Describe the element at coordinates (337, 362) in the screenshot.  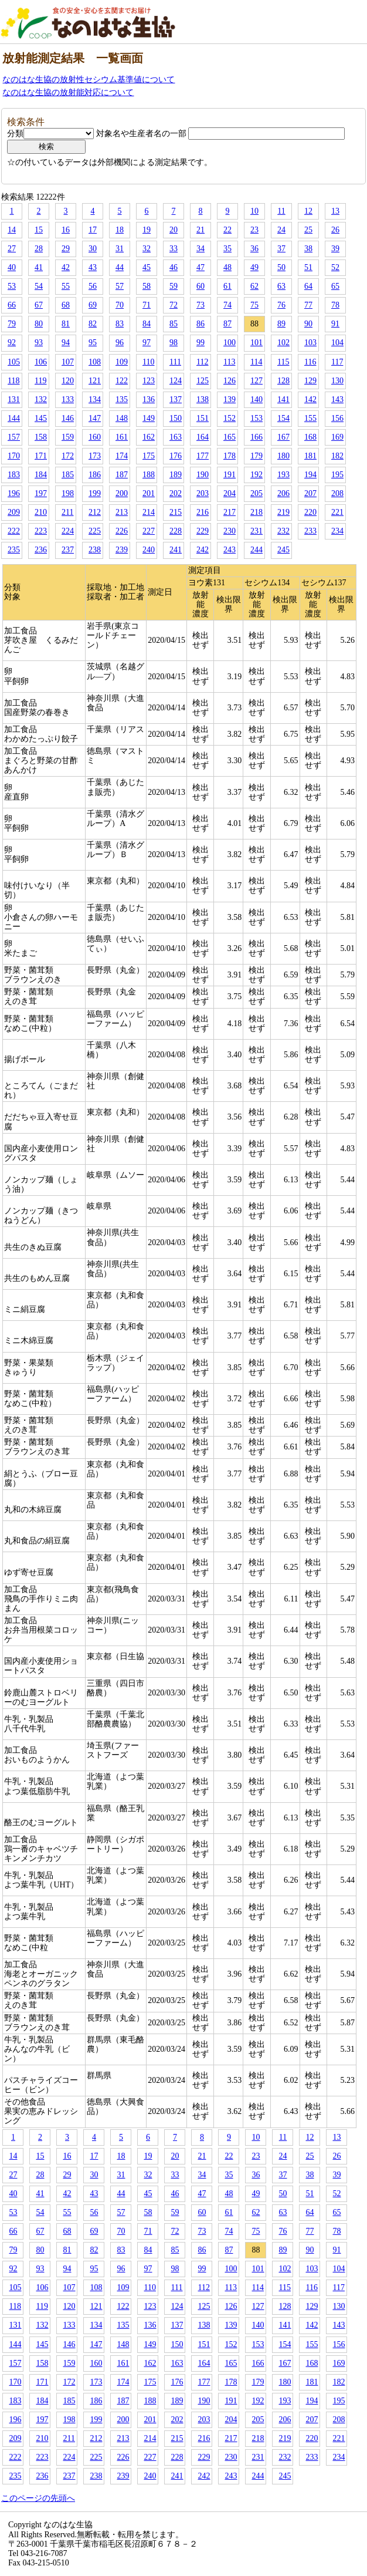
I see `117` at that location.